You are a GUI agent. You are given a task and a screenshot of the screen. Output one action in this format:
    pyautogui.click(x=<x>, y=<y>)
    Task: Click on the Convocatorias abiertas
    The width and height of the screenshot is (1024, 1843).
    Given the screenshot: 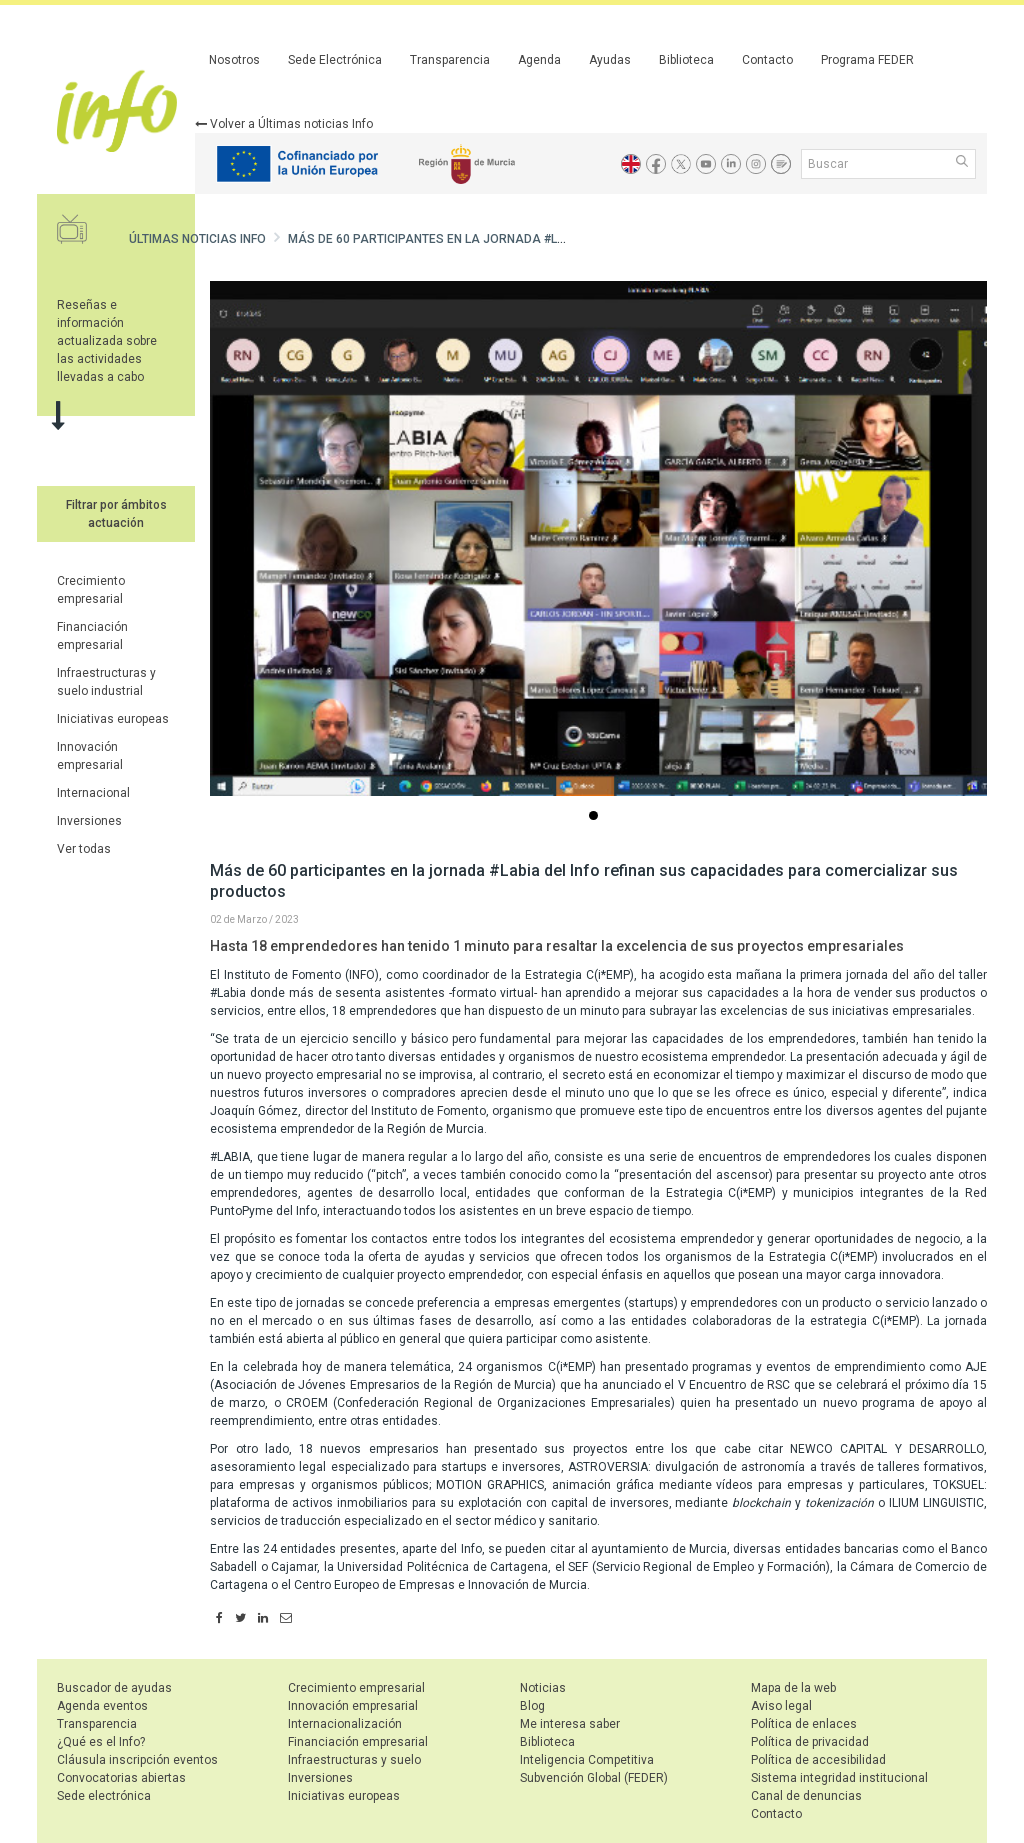 What is the action you would take?
    pyautogui.click(x=121, y=1778)
    